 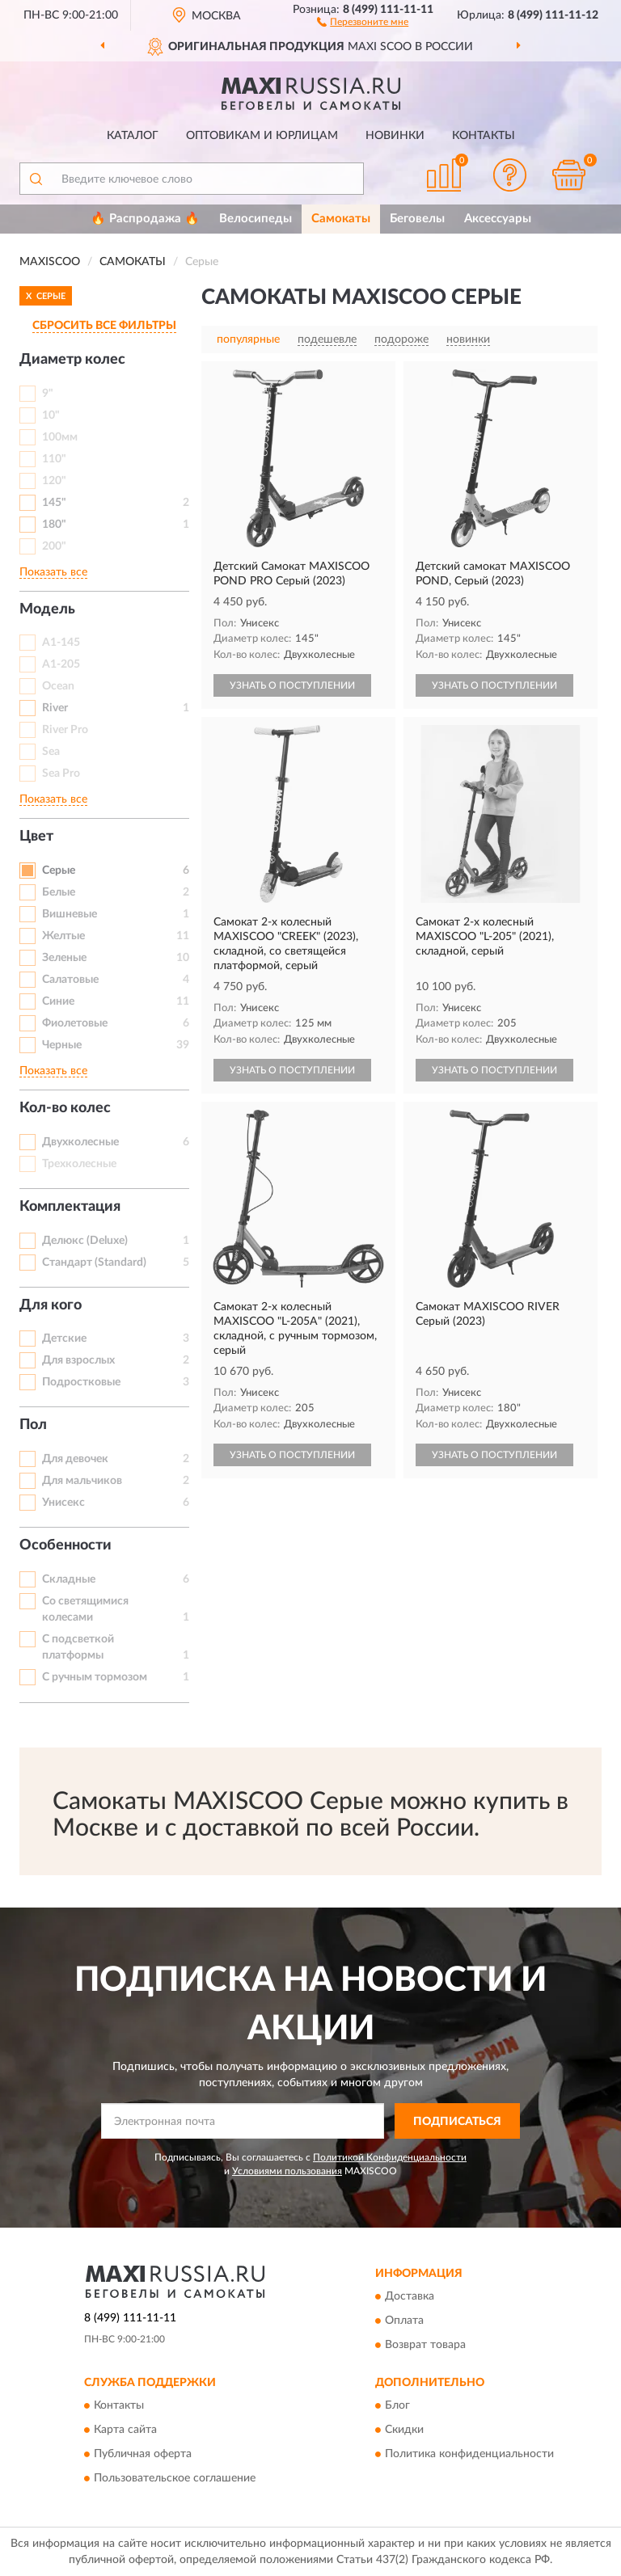 I want to click on Цвет [button], so click(x=36, y=836).